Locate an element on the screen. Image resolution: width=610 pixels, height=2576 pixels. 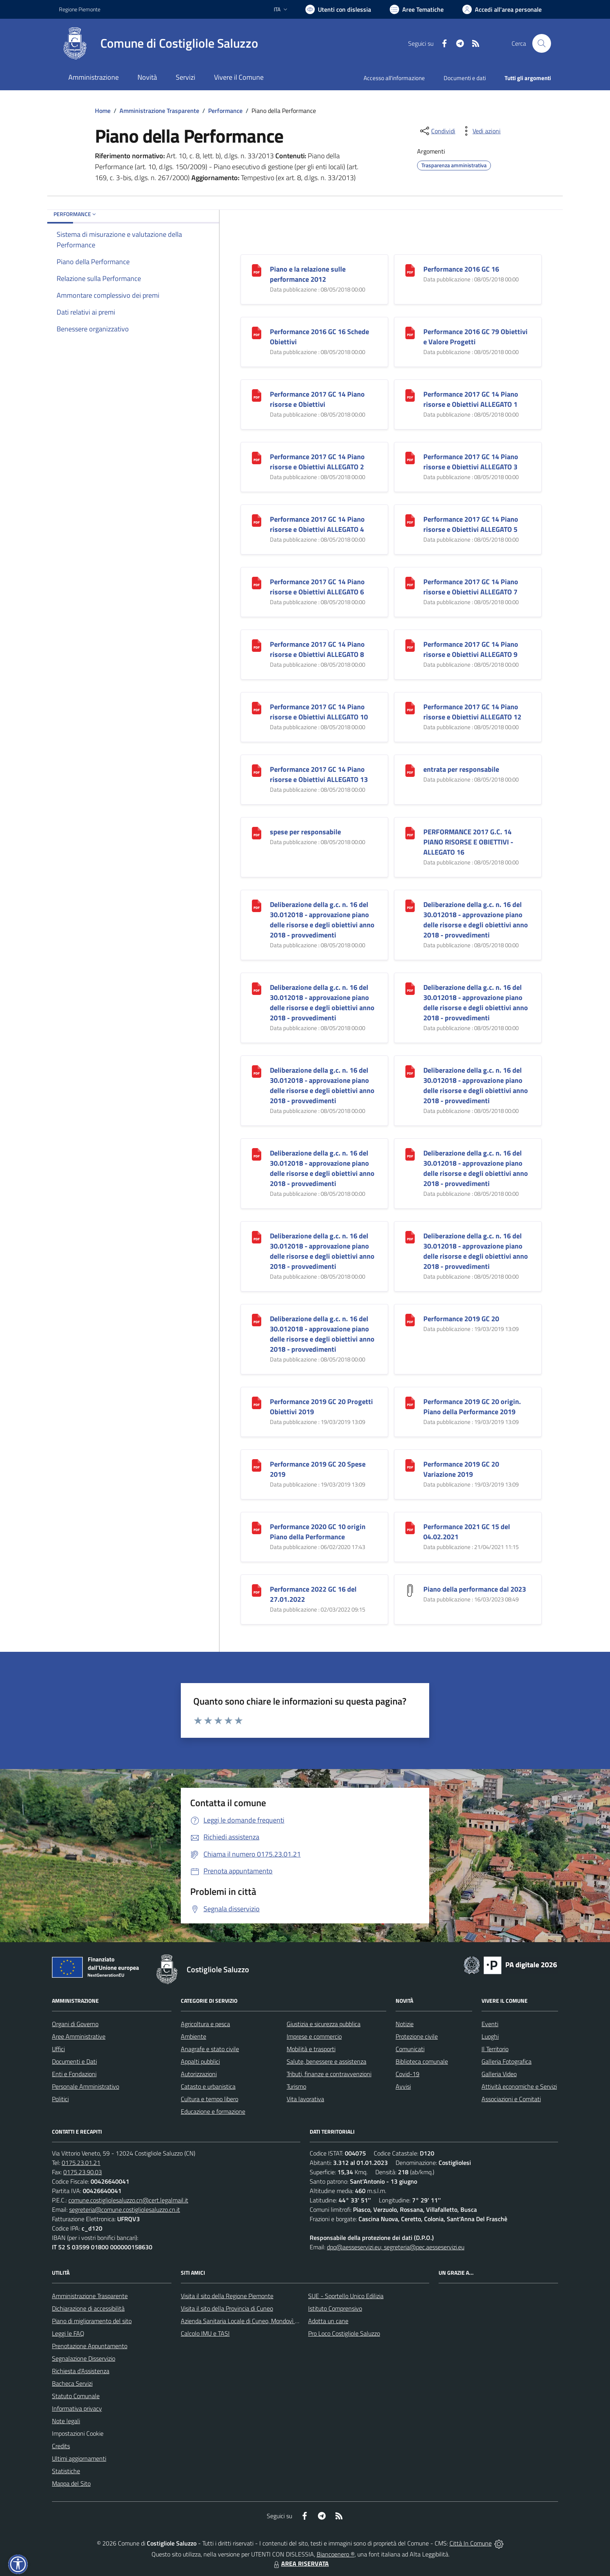
Segnalazione Disservizio is located at coordinates (83, 2358).